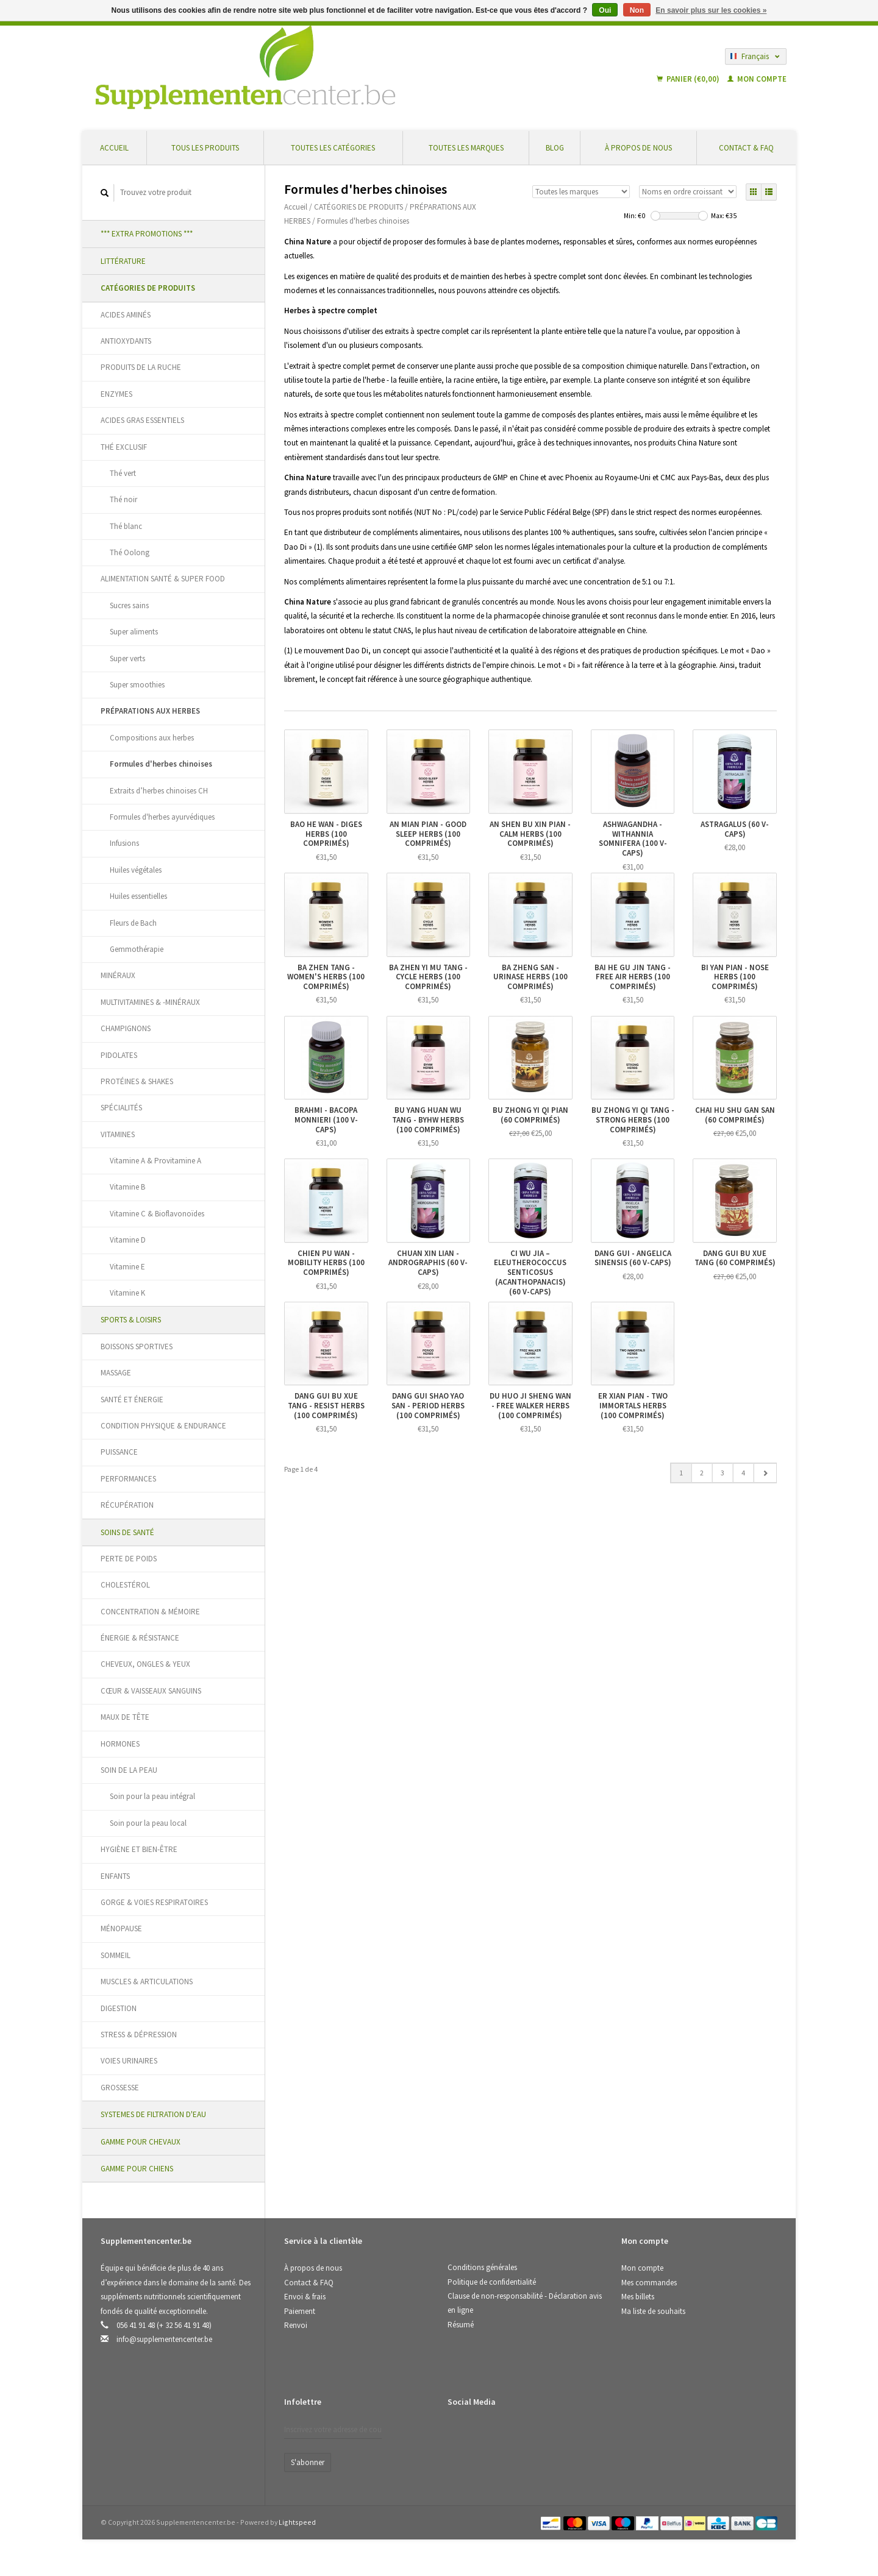 This screenshot has width=878, height=2576. What do you see at coordinates (151, 1691) in the screenshot?
I see `CŒUR & VAISSEAUX SANGUINS` at bounding box center [151, 1691].